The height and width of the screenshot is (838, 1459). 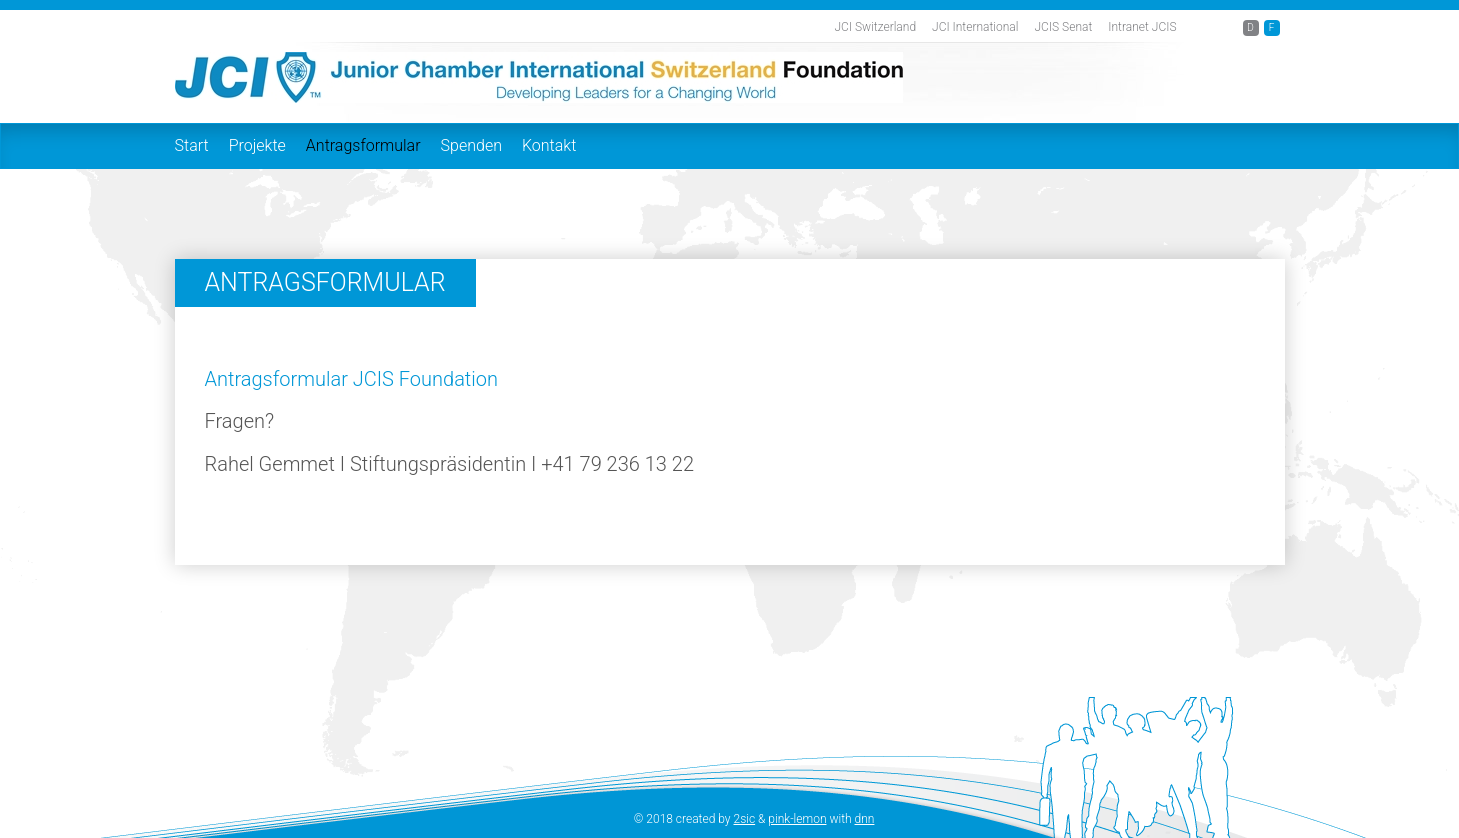 I want to click on JCIS Senat, so click(x=1064, y=27).